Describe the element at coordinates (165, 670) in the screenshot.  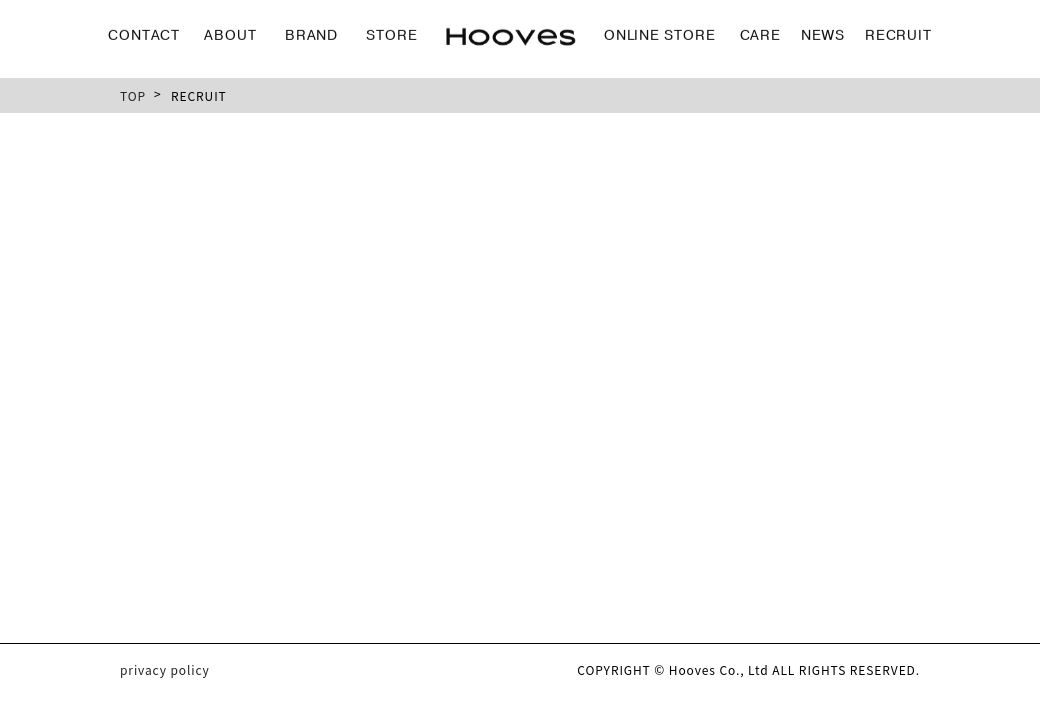
I see `privacy policy` at that location.